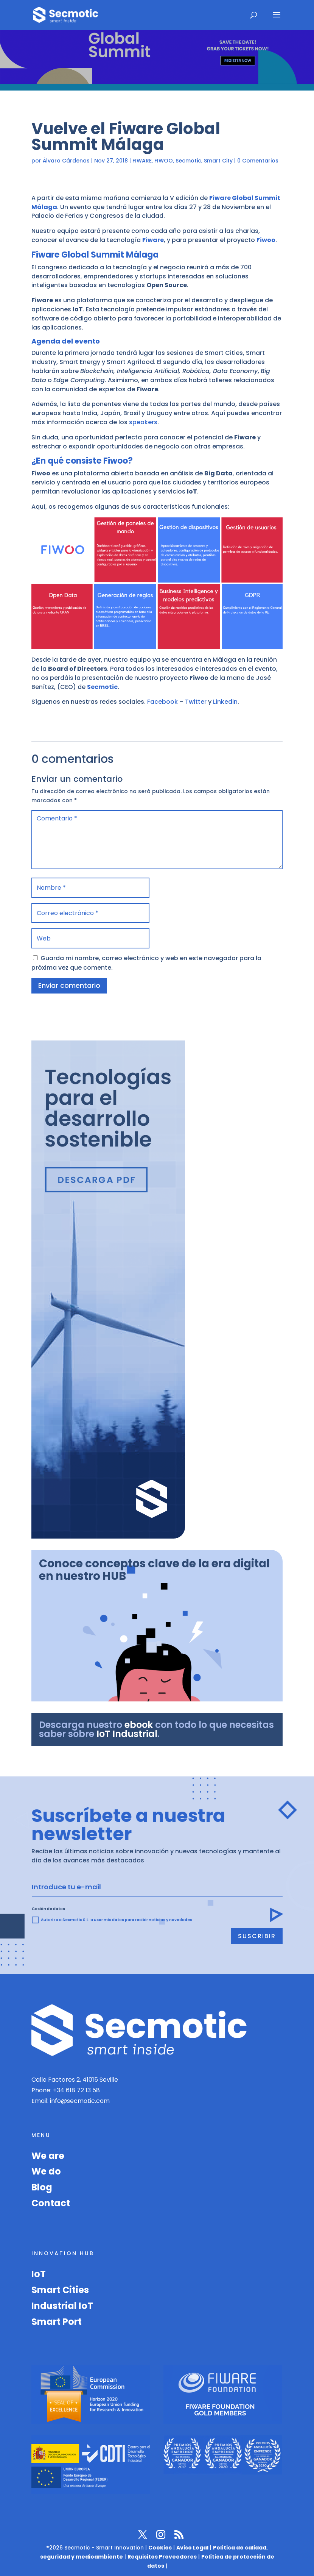 This screenshot has width=314, height=2576. I want to click on FIWOO, so click(163, 160).